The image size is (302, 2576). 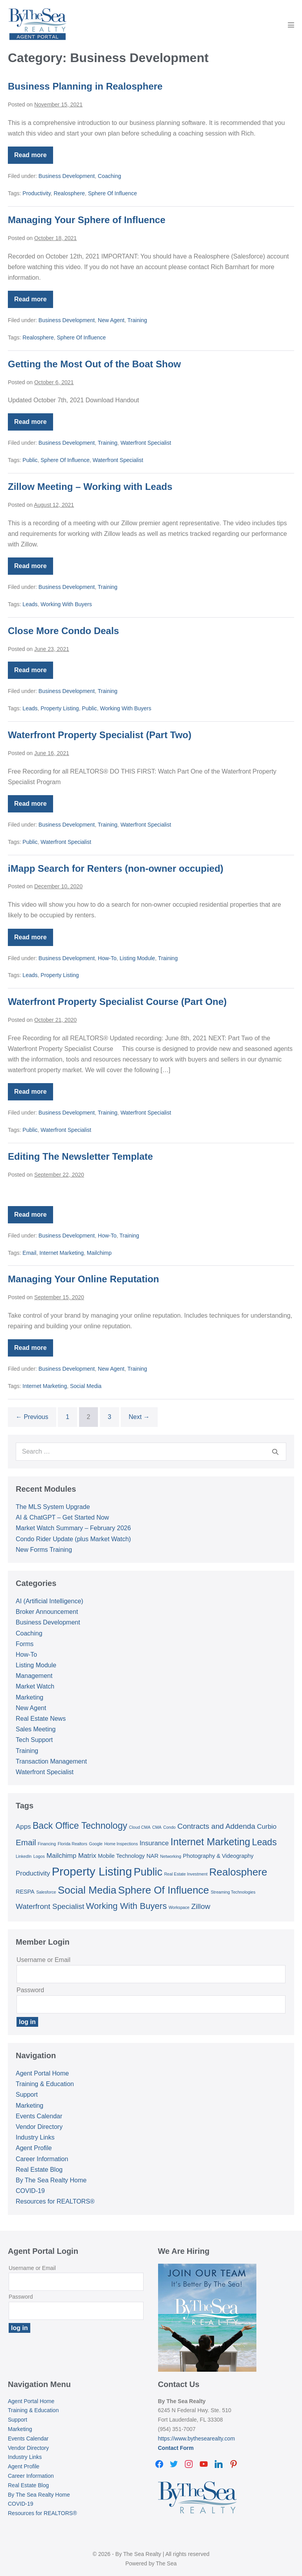 What do you see at coordinates (92, 1871) in the screenshot?
I see `Property Listing [Property Listing (15 items)]` at bounding box center [92, 1871].